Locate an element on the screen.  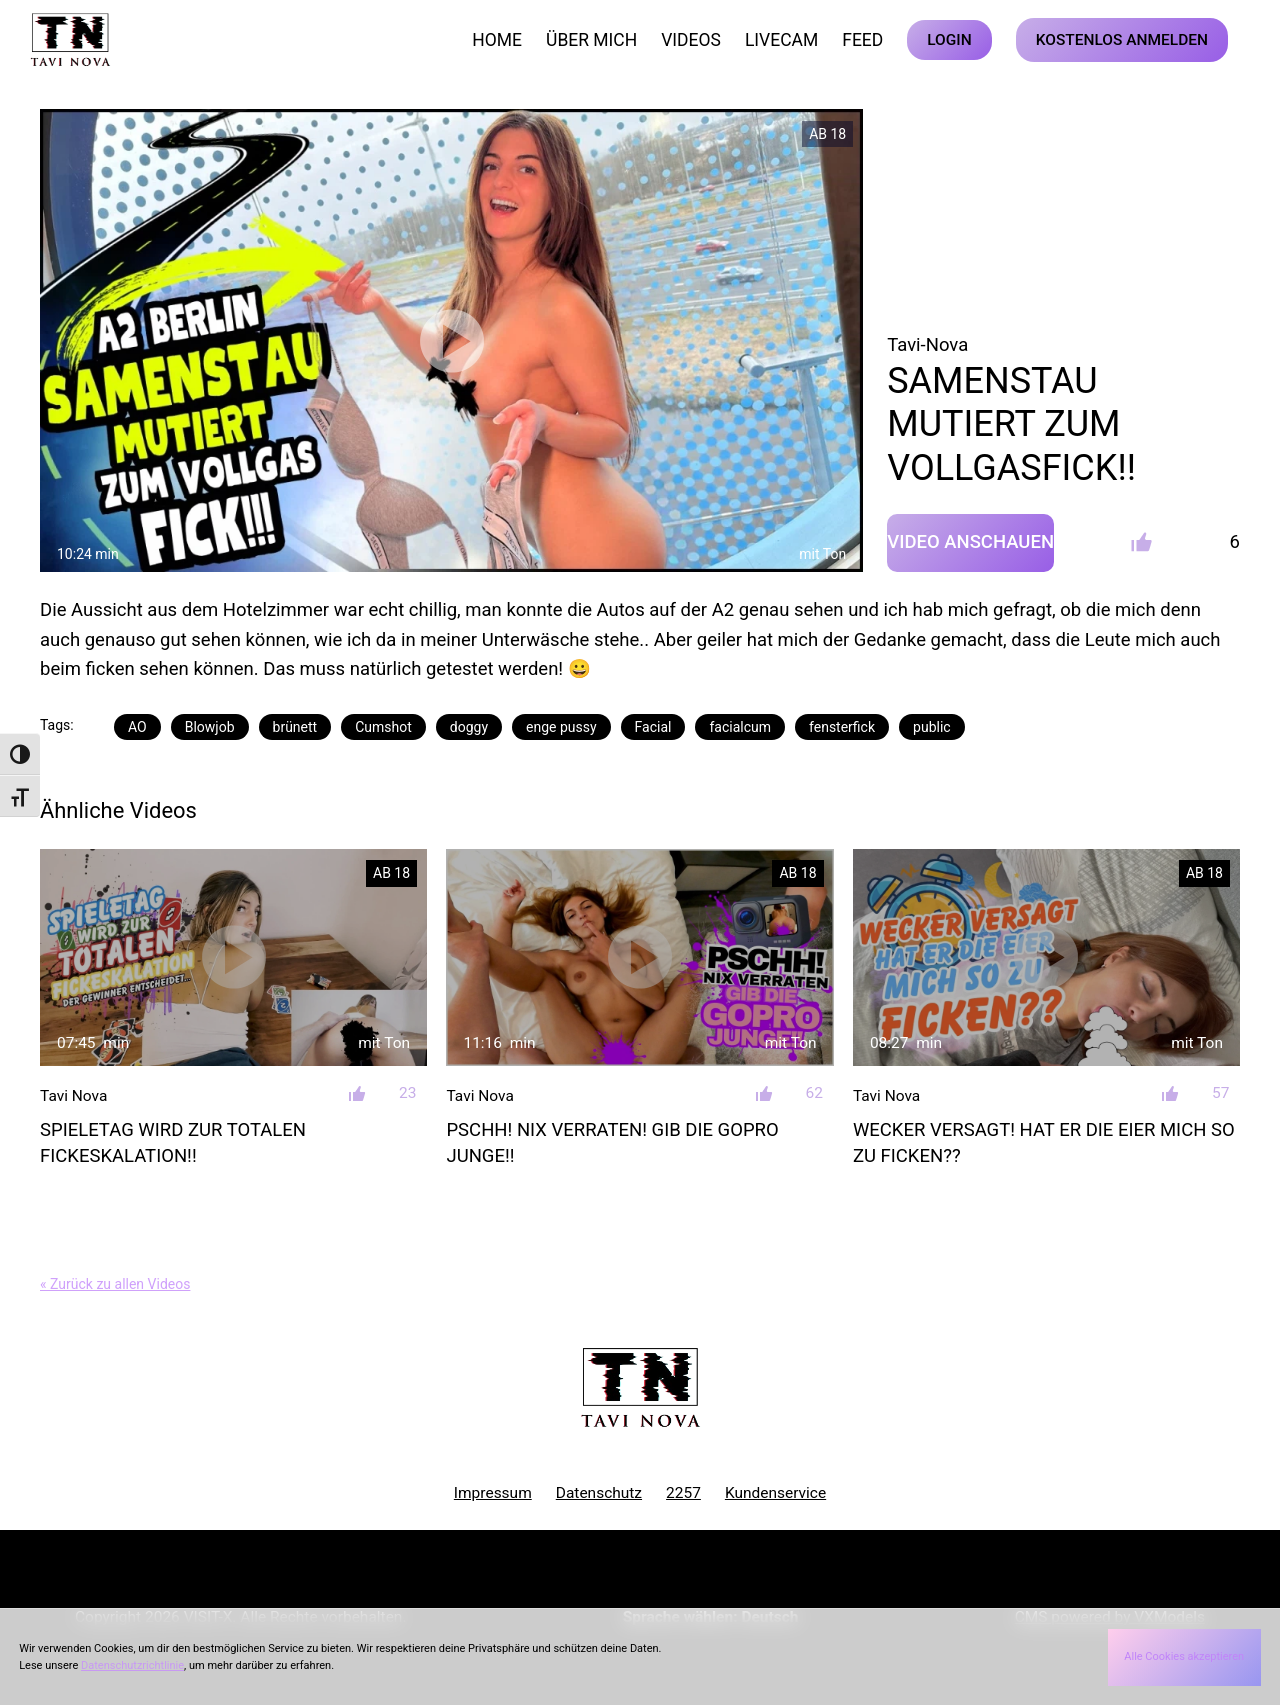
Cumshot is located at coordinates (383, 727).